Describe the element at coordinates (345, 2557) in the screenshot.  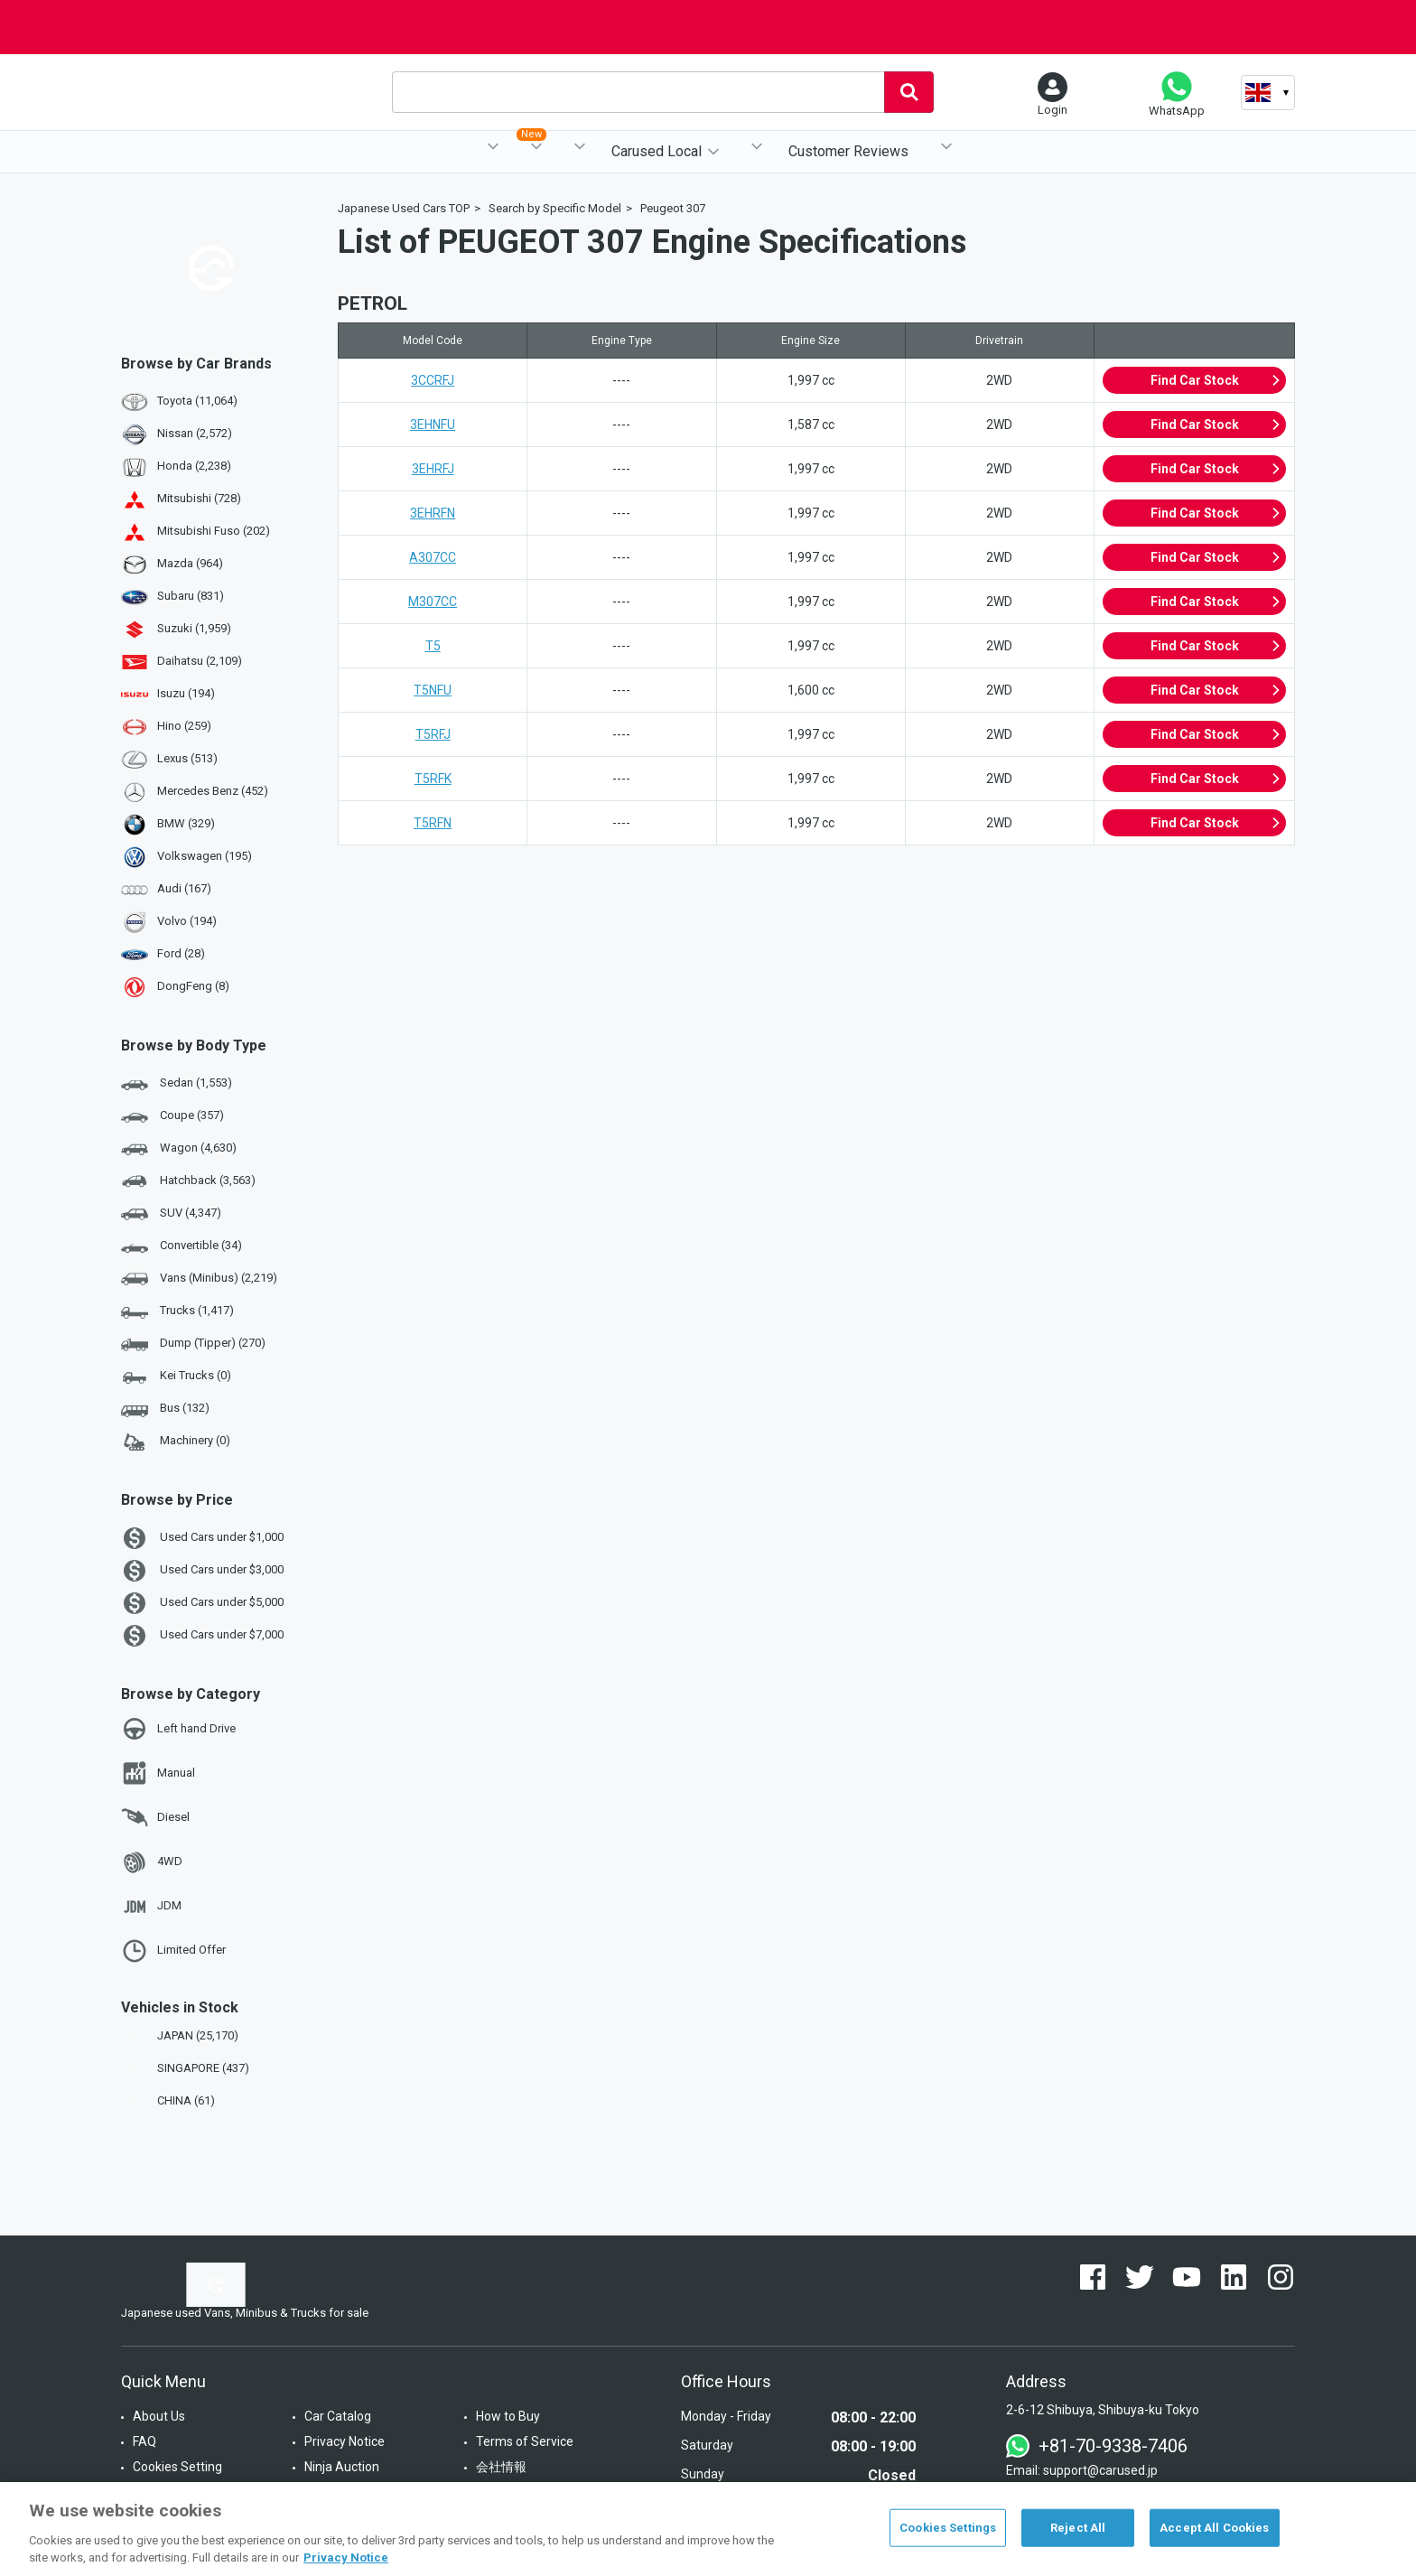
I see `Privacy Notice [More information about your privacy, opens in a new tab]` at that location.